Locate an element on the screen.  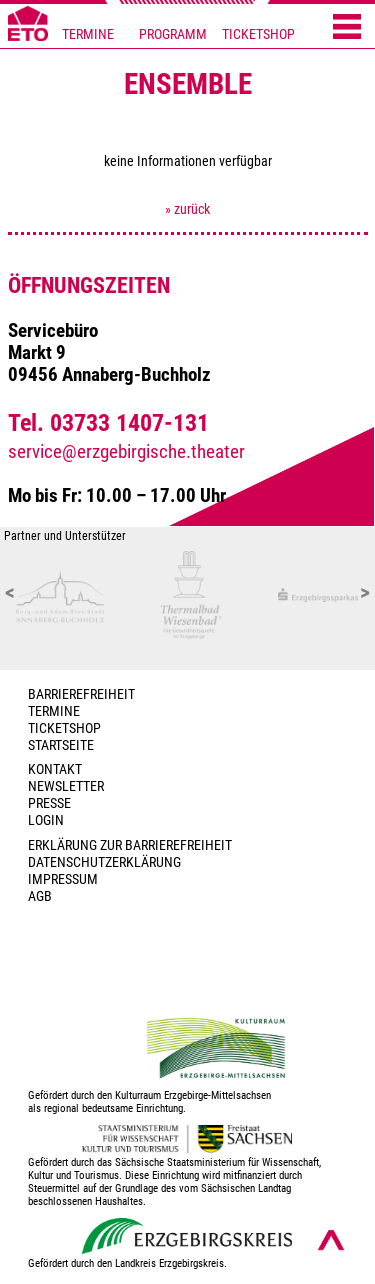
AGB is located at coordinates (40, 896).